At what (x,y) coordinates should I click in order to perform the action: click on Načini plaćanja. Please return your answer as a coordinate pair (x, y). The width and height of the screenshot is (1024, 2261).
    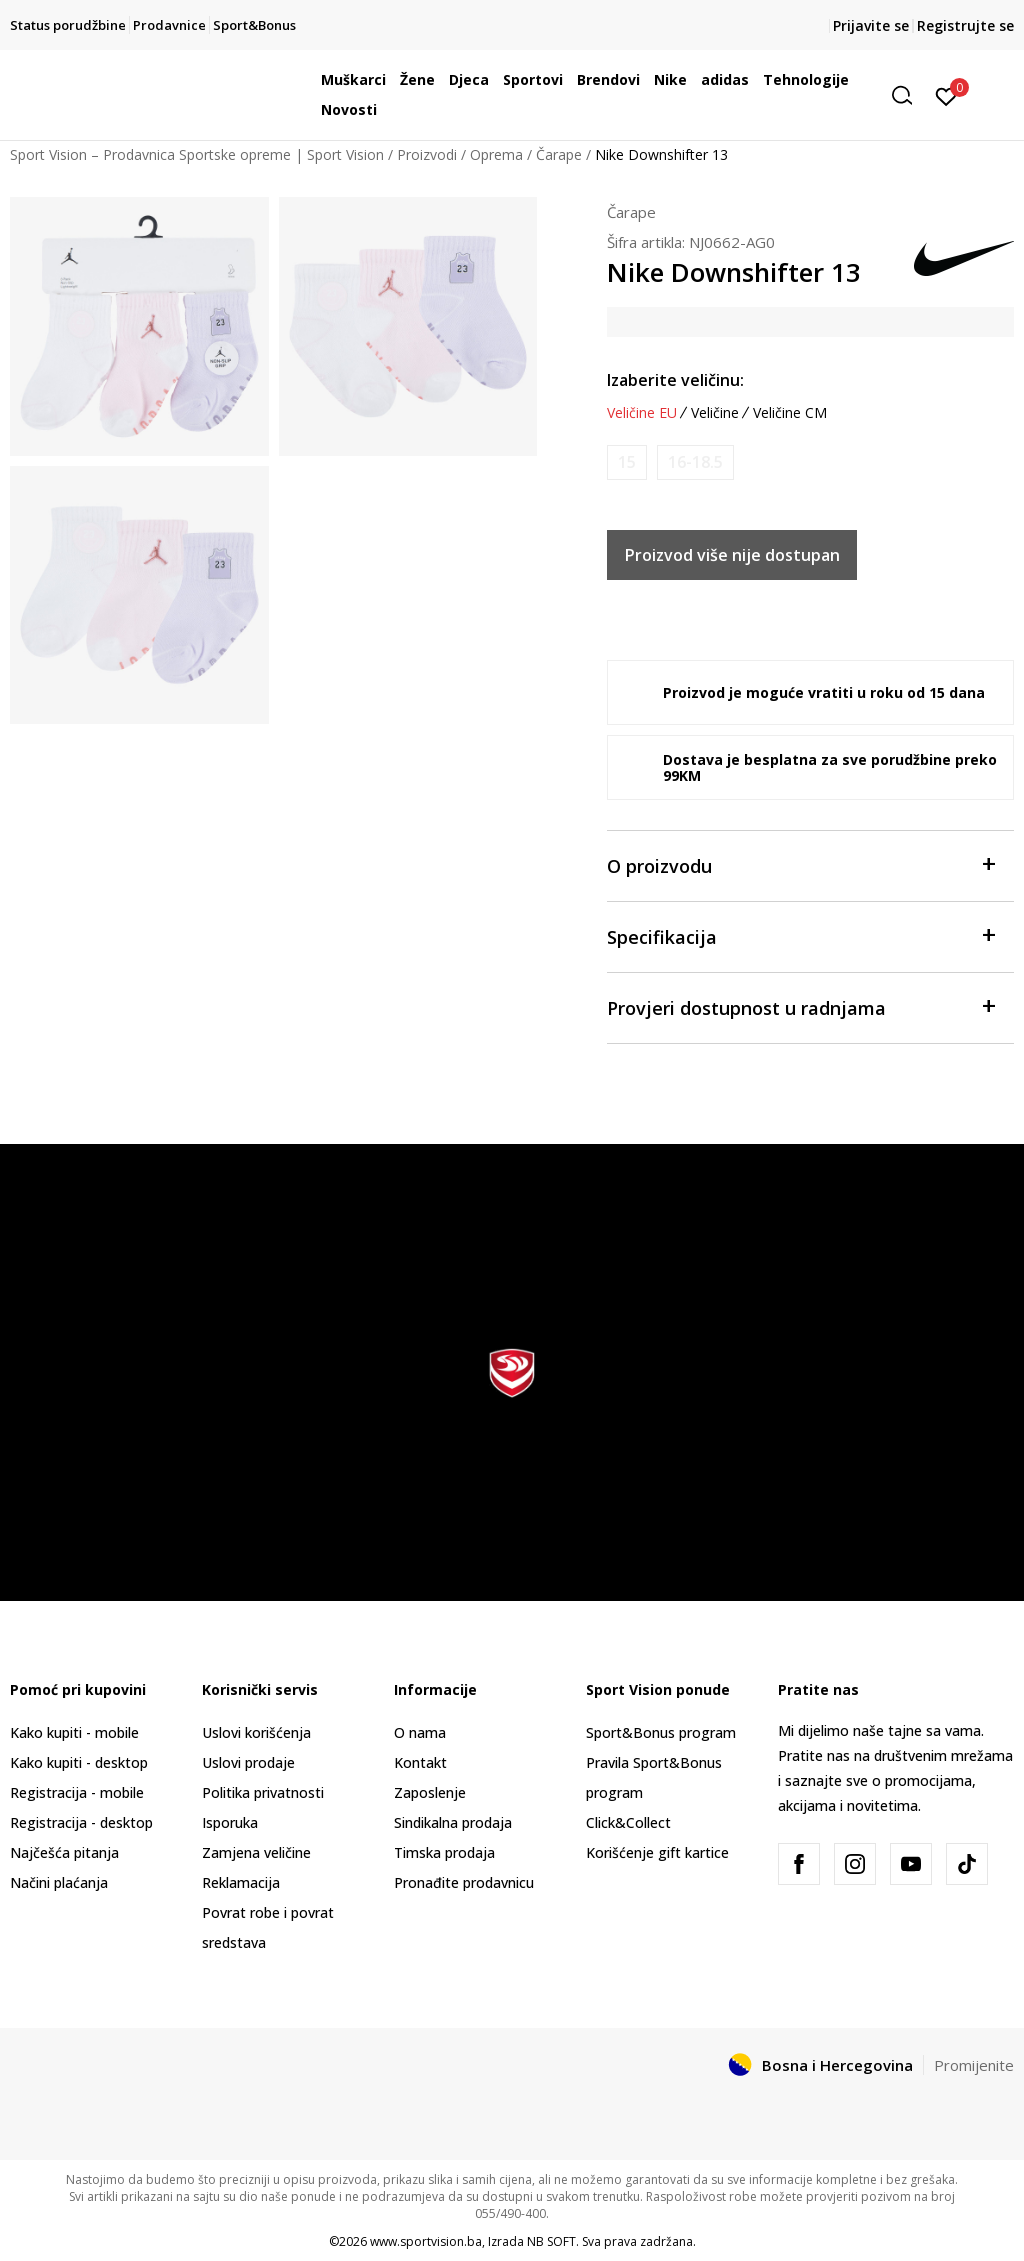
    Looking at the image, I should click on (59, 1882).